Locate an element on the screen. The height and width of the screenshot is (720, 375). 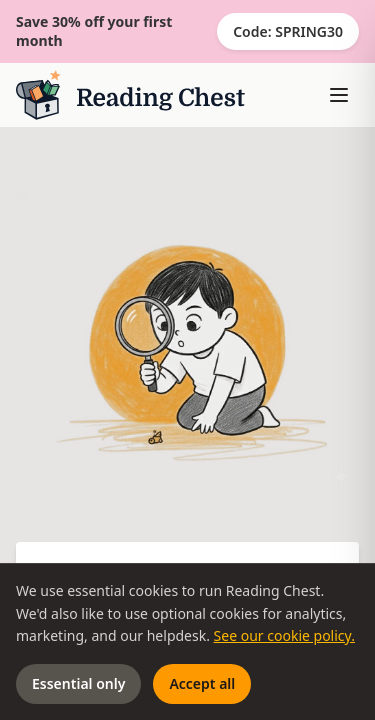
Accept all is located at coordinates (202, 683).